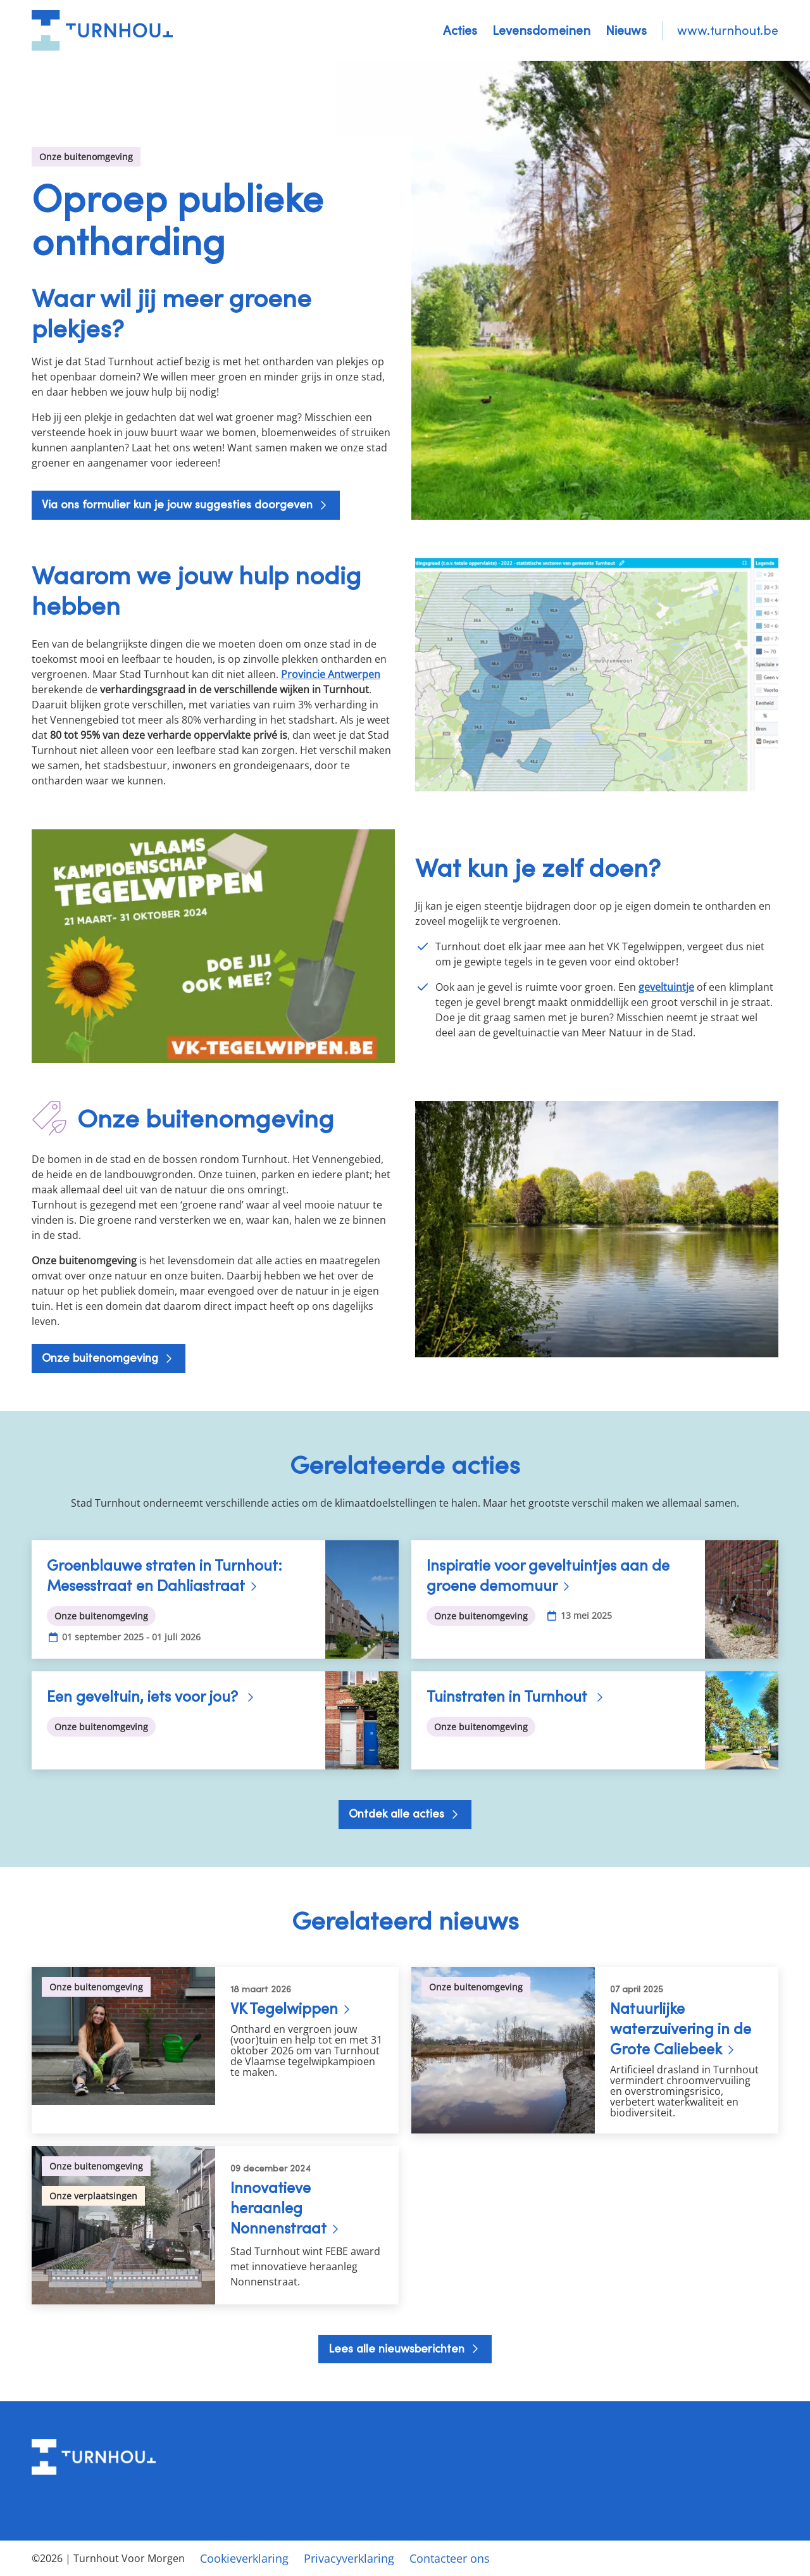  What do you see at coordinates (727, 30) in the screenshot?
I see `www.turnhout.be` at bounding box center [727, 30].